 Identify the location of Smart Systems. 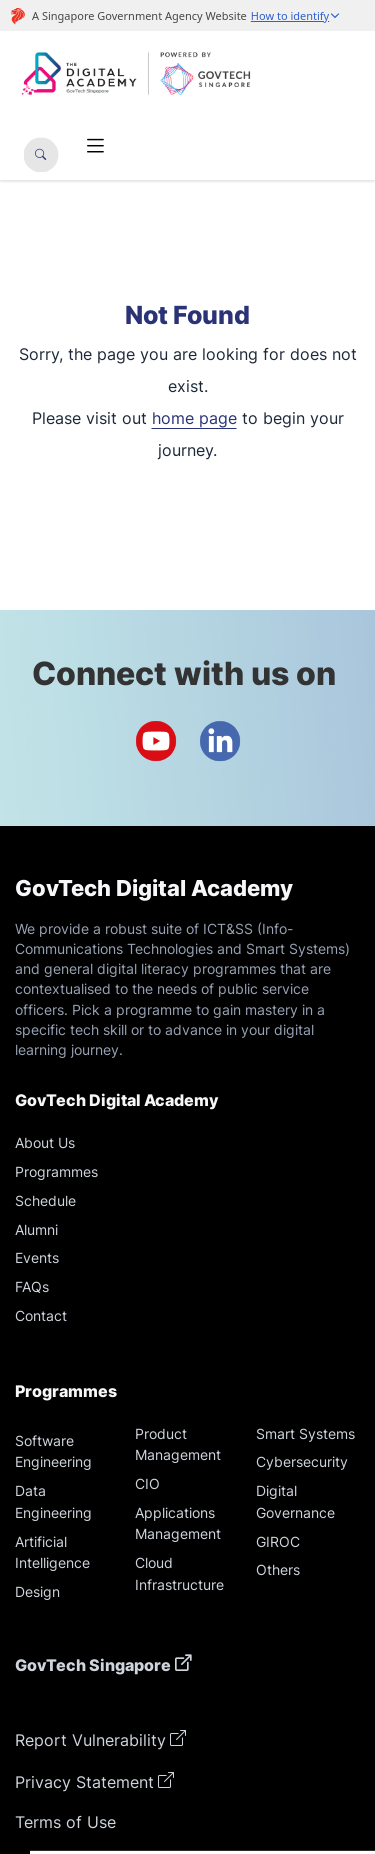
(305, 1433).